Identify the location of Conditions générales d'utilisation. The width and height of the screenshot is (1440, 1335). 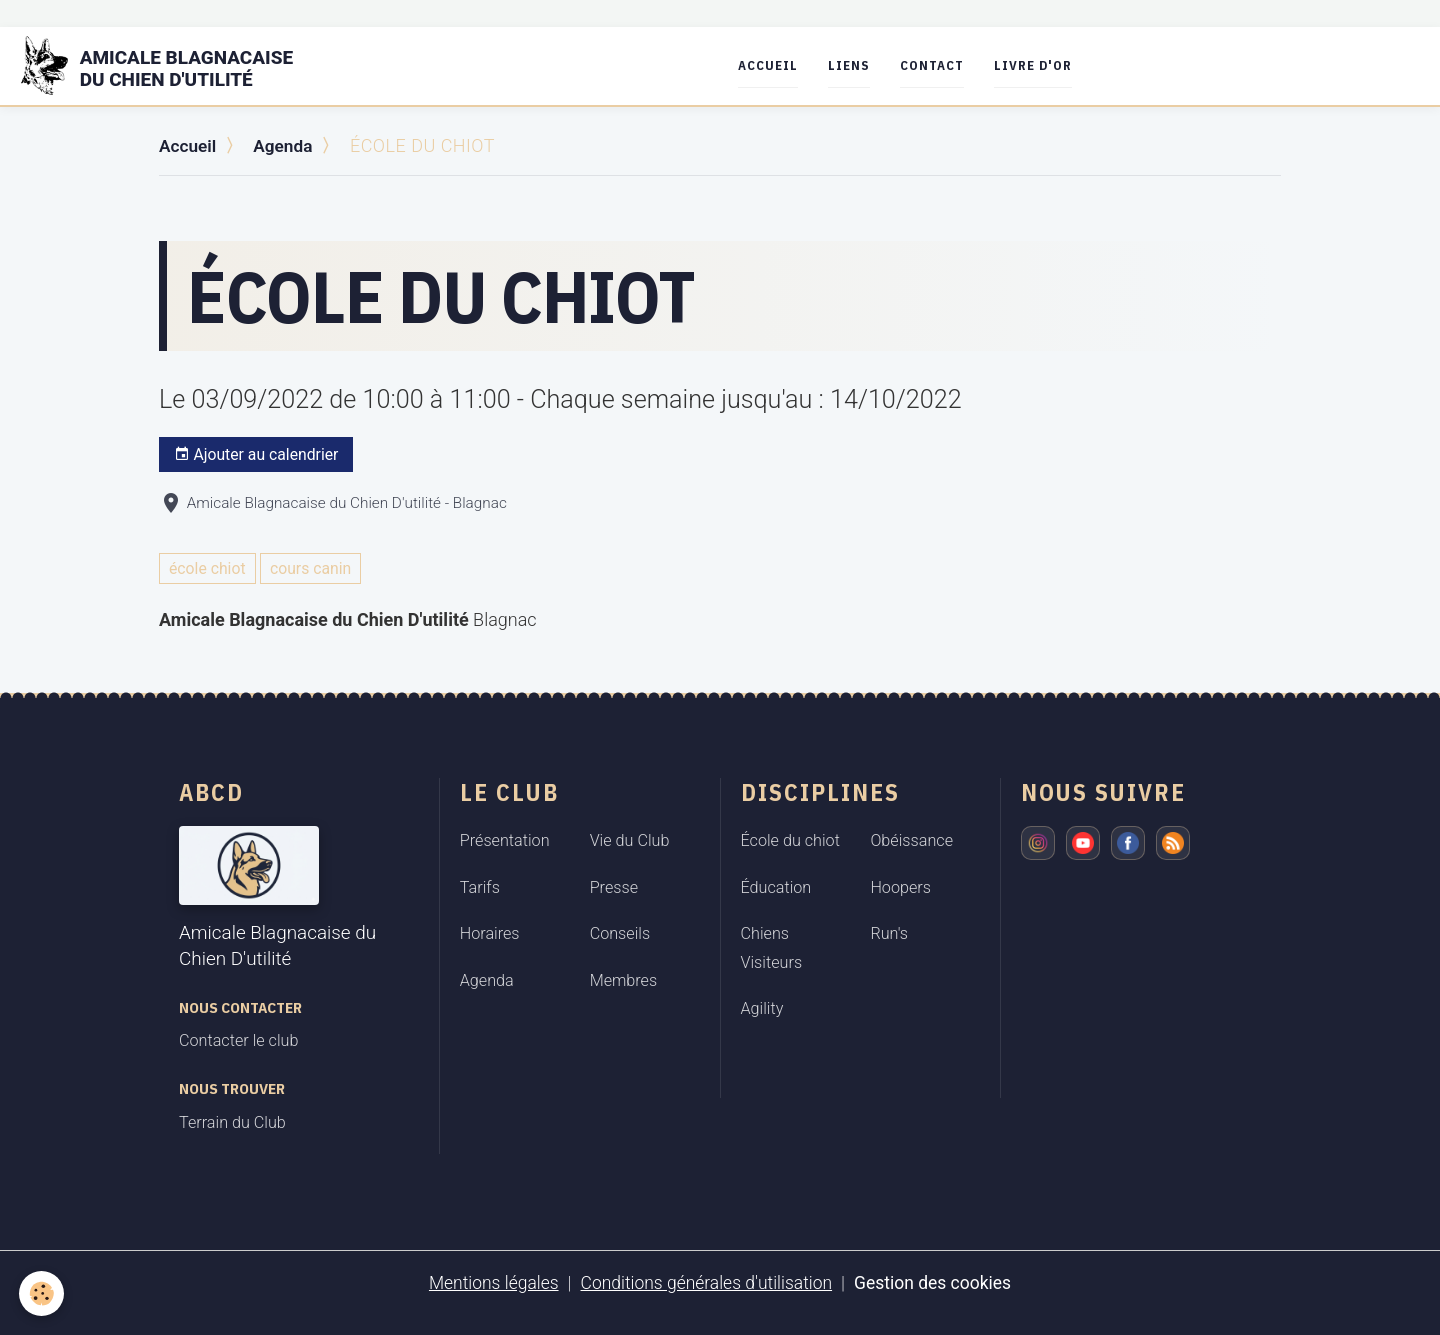
(705, 1281).